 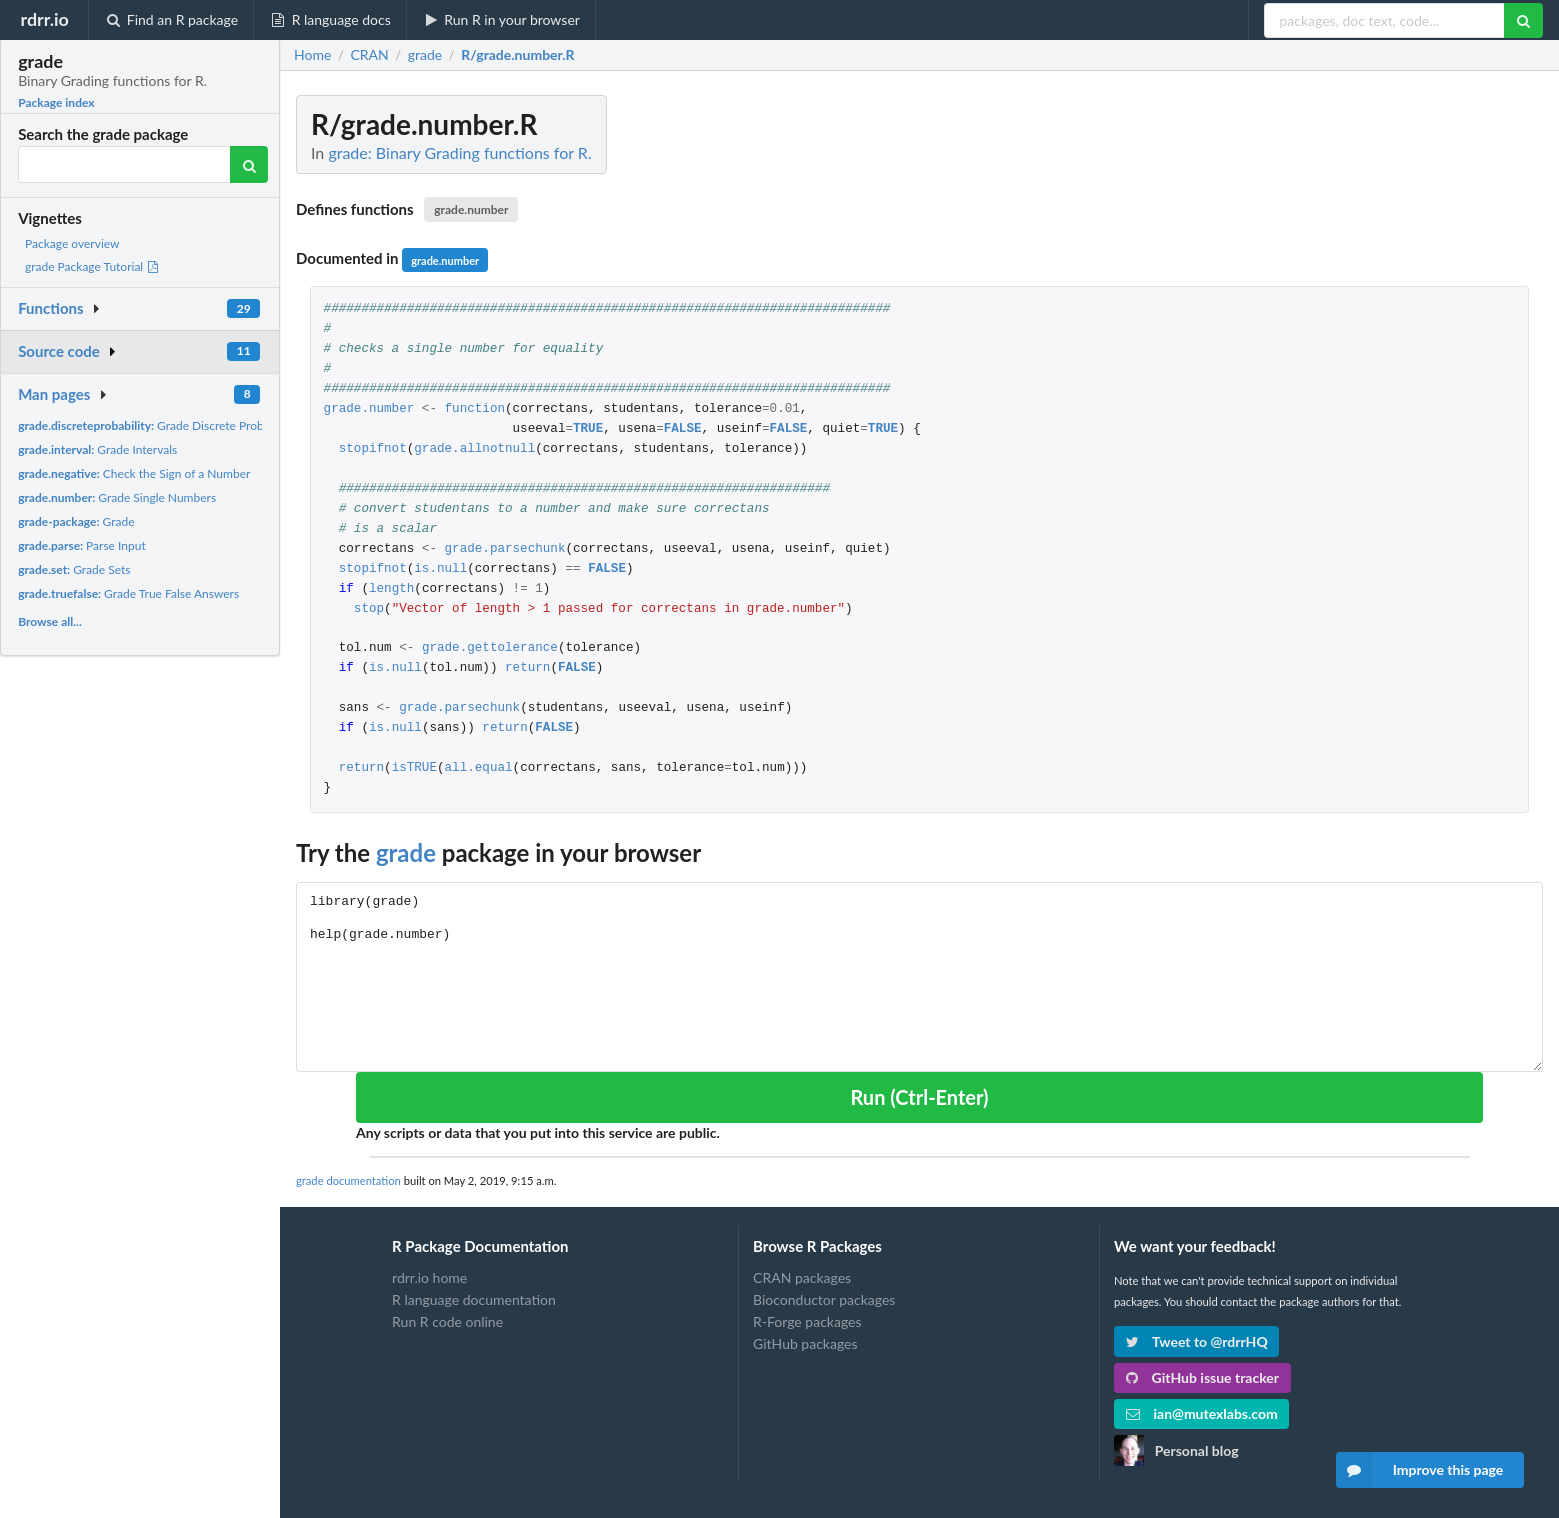 I want to click on FALSE, so click(x=683, y=429).